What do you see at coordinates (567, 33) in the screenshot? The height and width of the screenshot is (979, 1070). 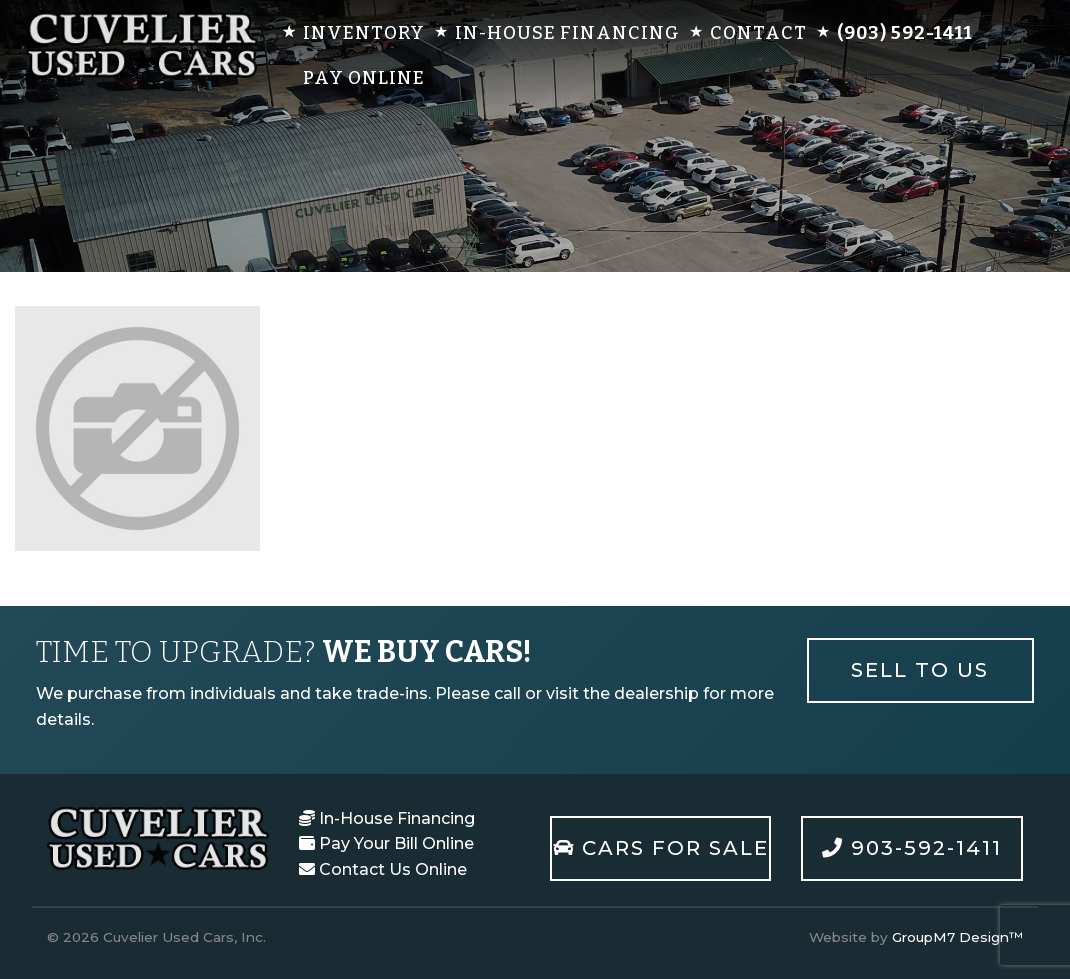 I see `In-House Financing` at bounding box center [567, 33].